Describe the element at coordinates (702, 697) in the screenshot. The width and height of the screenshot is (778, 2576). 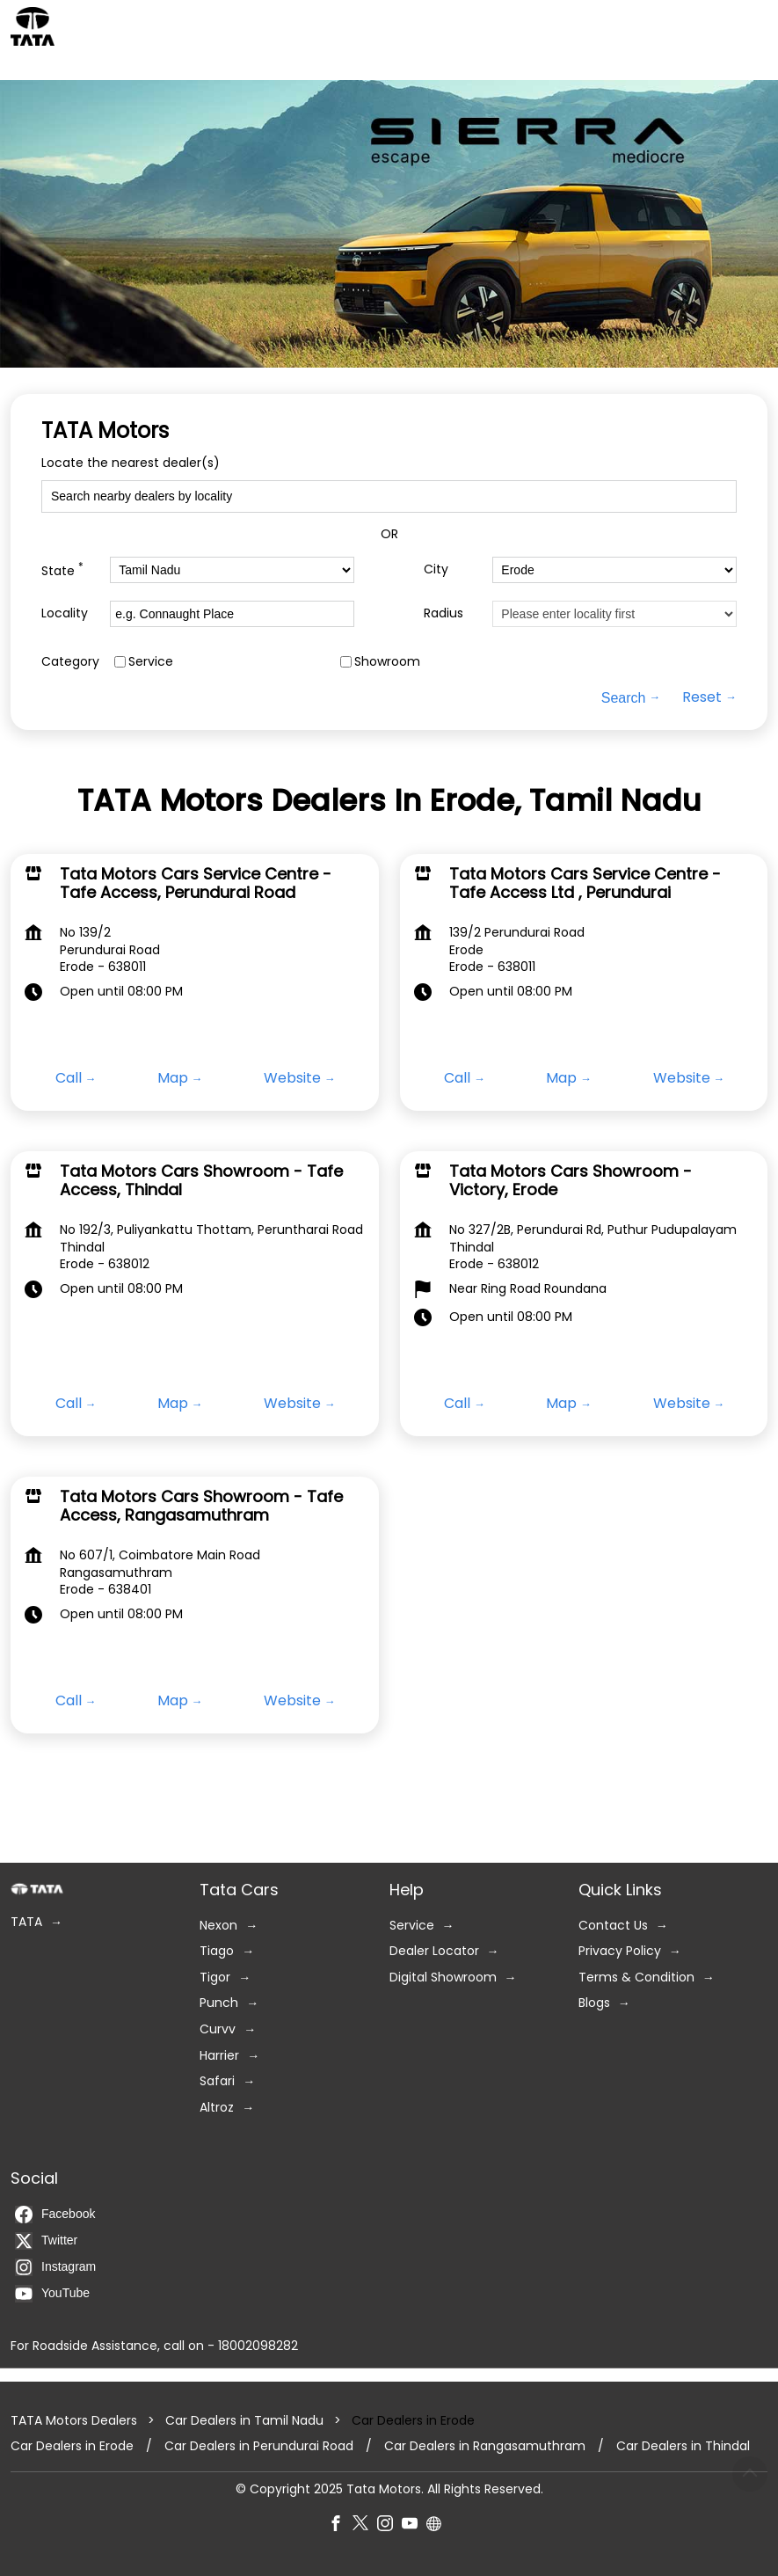
I see `Reset` at that location.